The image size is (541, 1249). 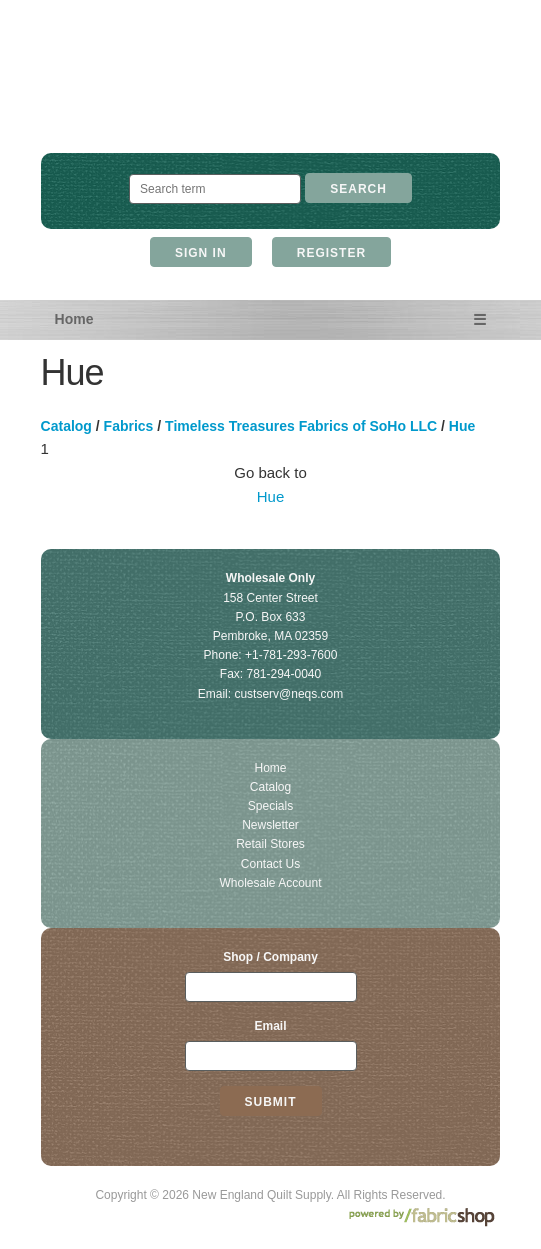 What do you see at coordinates (270, 806) in the screenshot?
I see `Specials` at bounding box center [270, 806].